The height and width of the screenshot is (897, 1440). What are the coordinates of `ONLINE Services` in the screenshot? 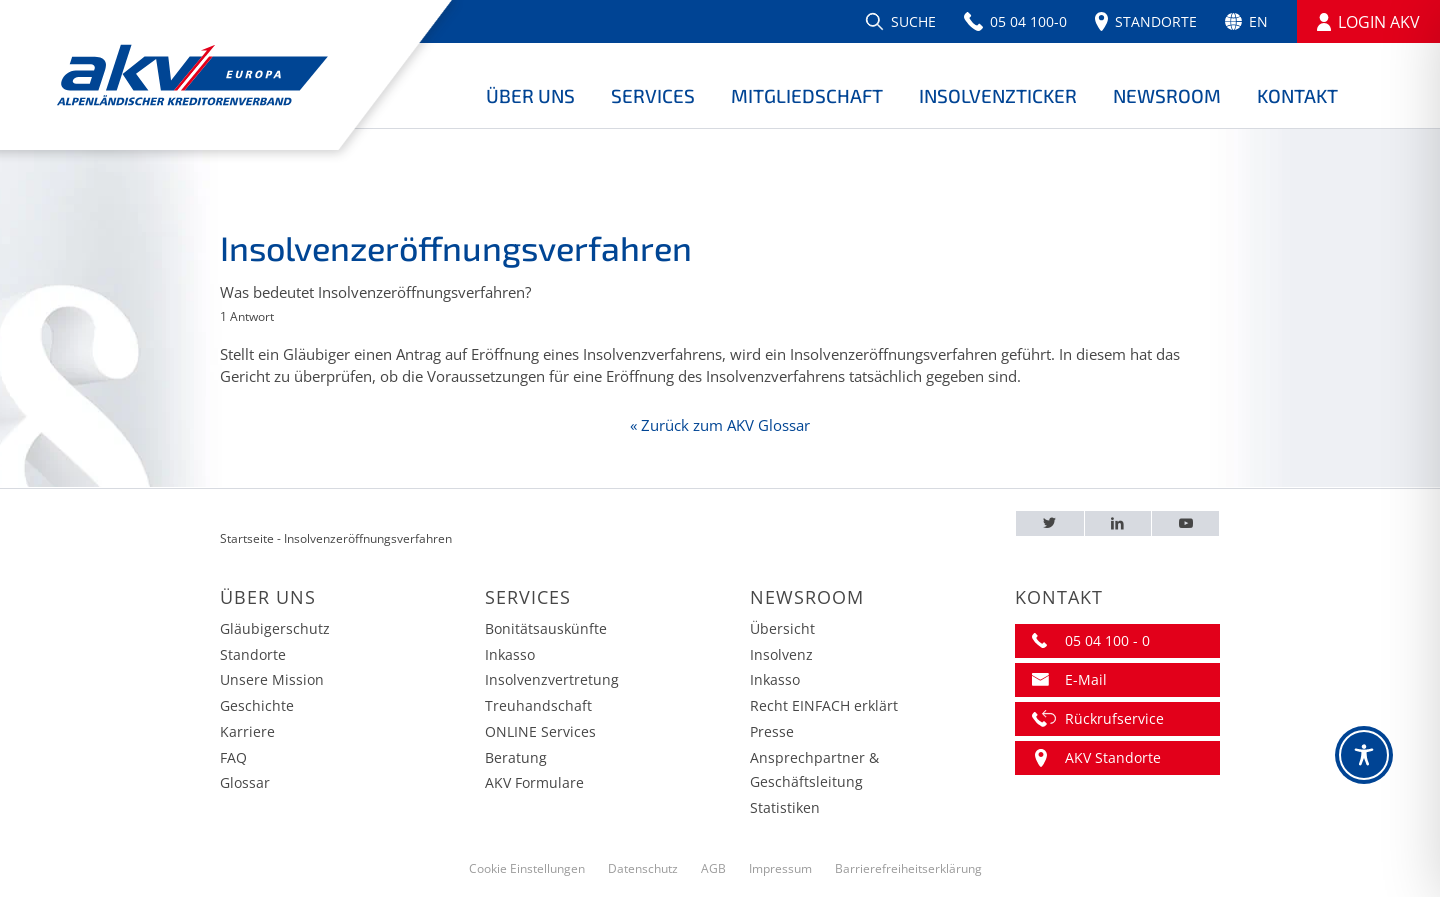 It's located at (540, 731).